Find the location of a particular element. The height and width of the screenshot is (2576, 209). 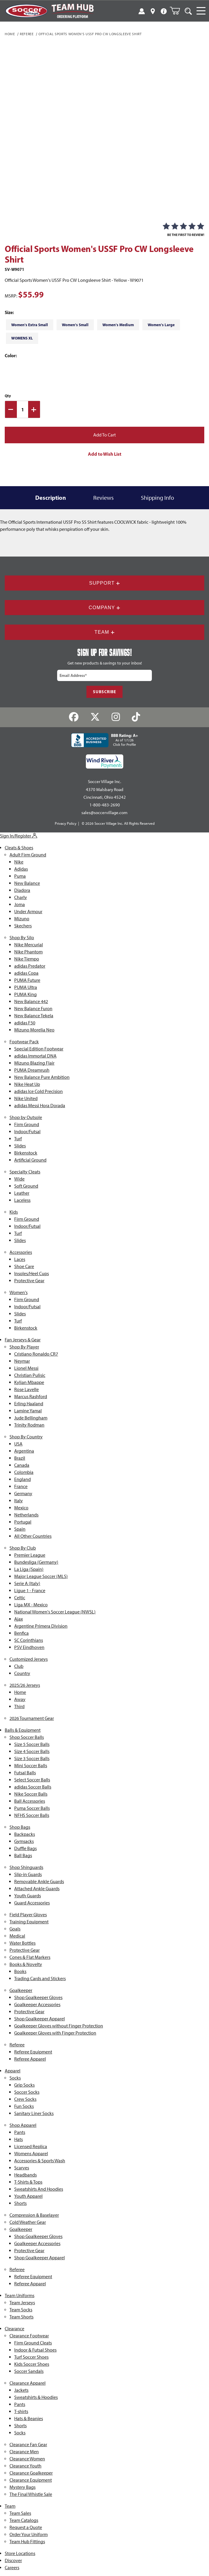

Licensed Replica is located at coordinates (30, 2146).